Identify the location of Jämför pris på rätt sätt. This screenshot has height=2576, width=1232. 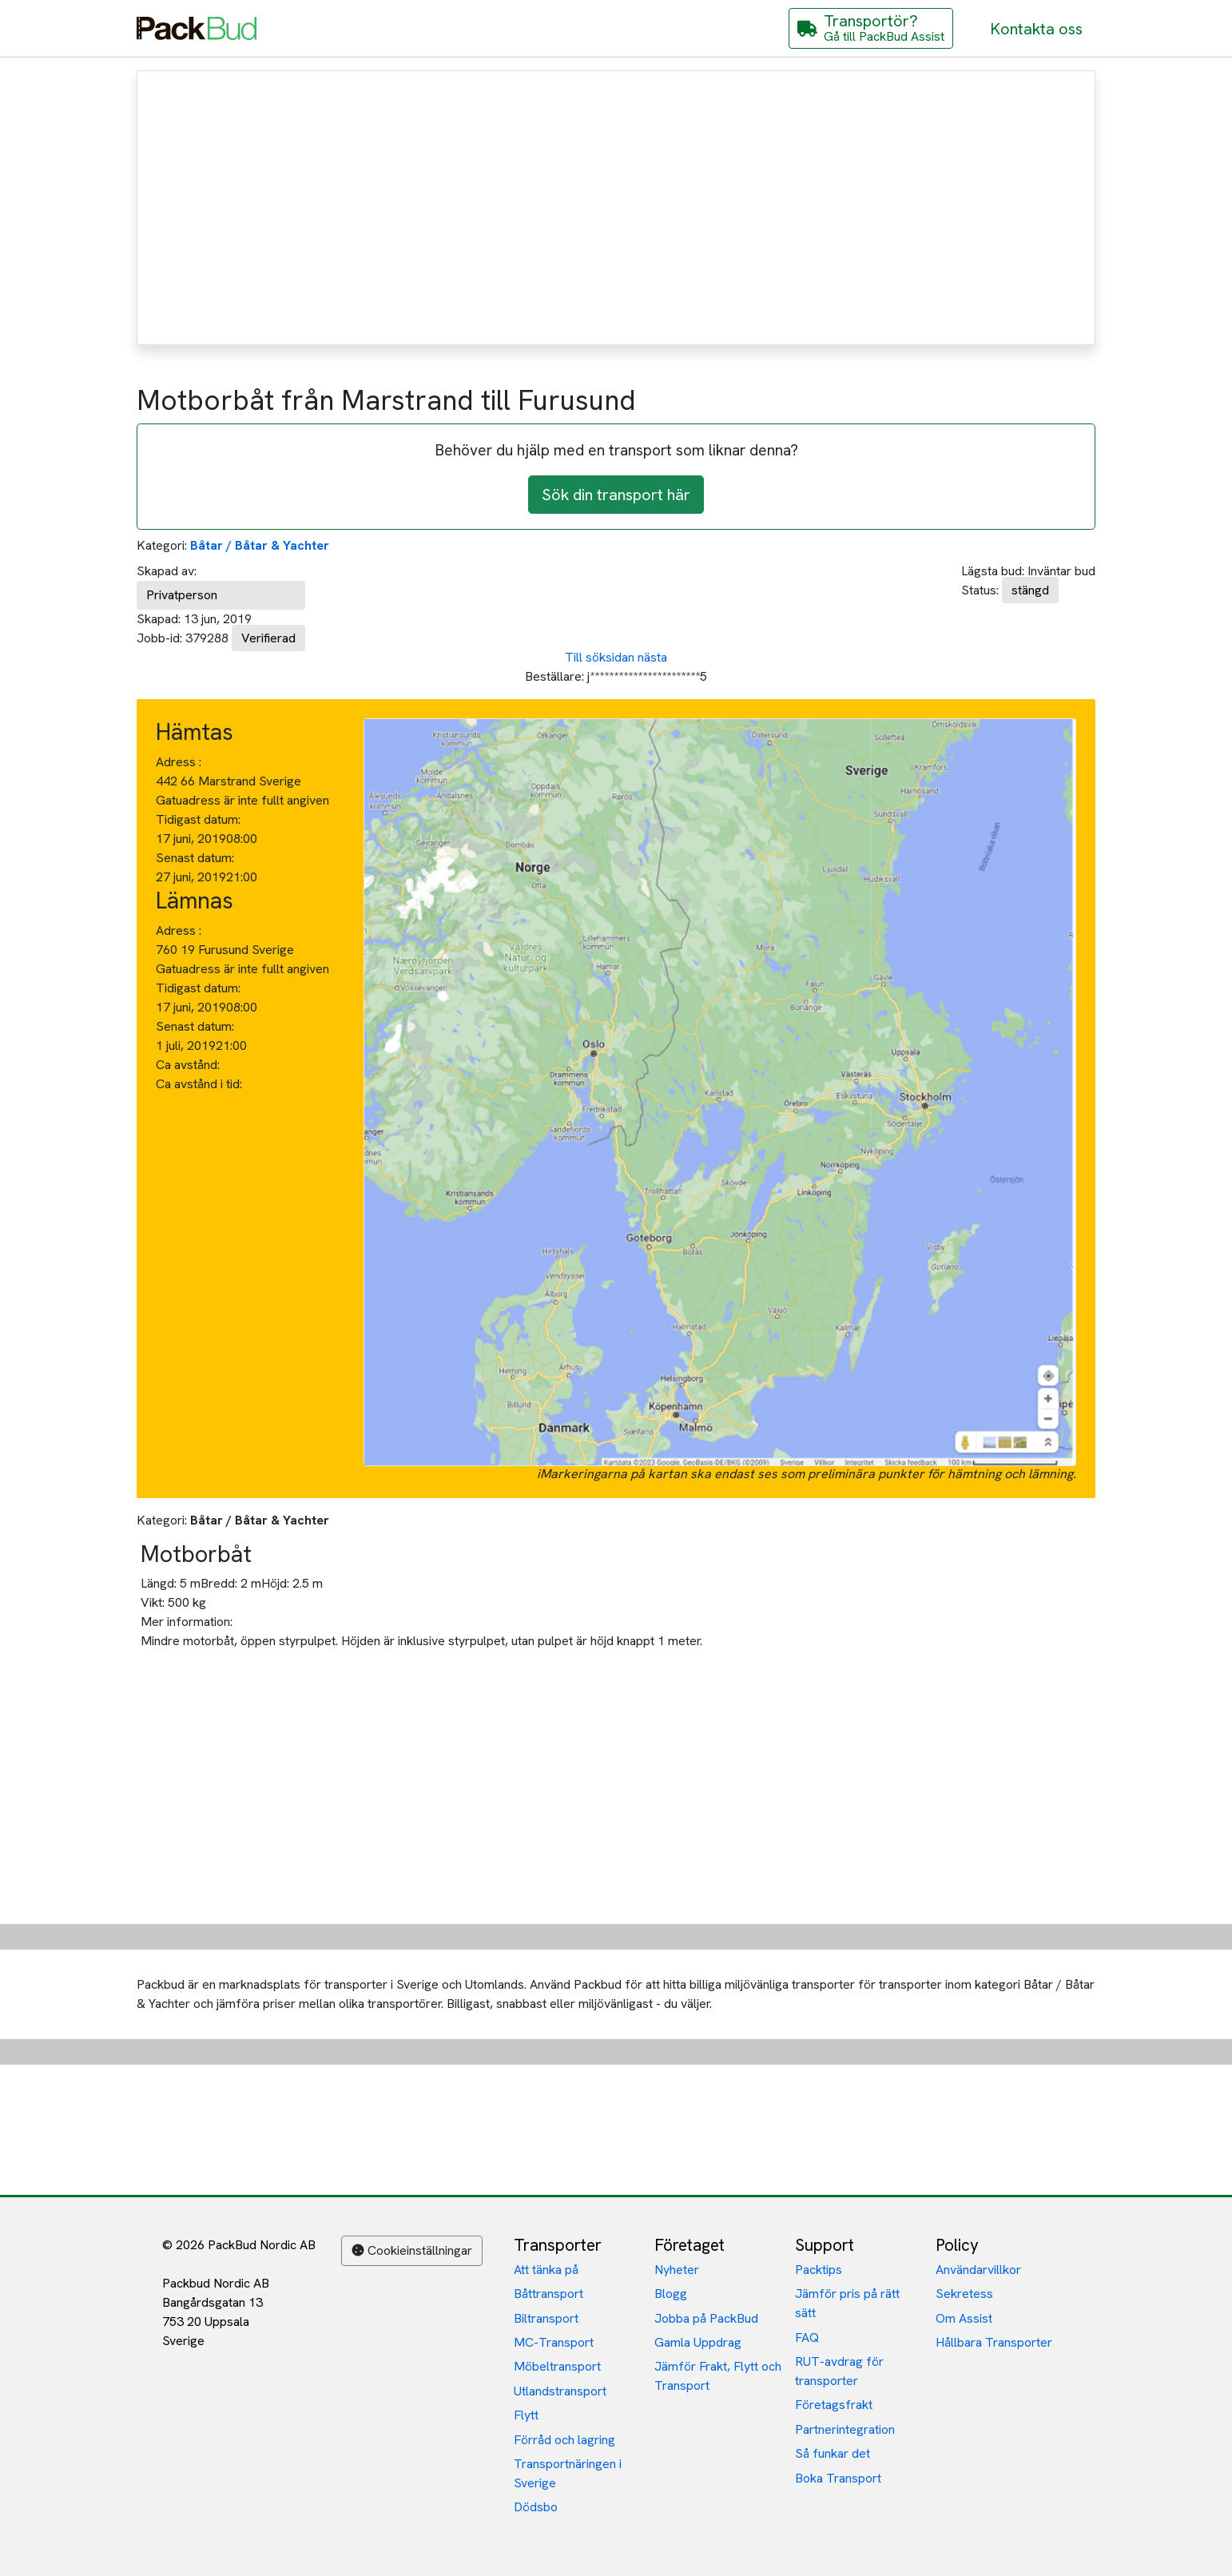
(847, 2303).